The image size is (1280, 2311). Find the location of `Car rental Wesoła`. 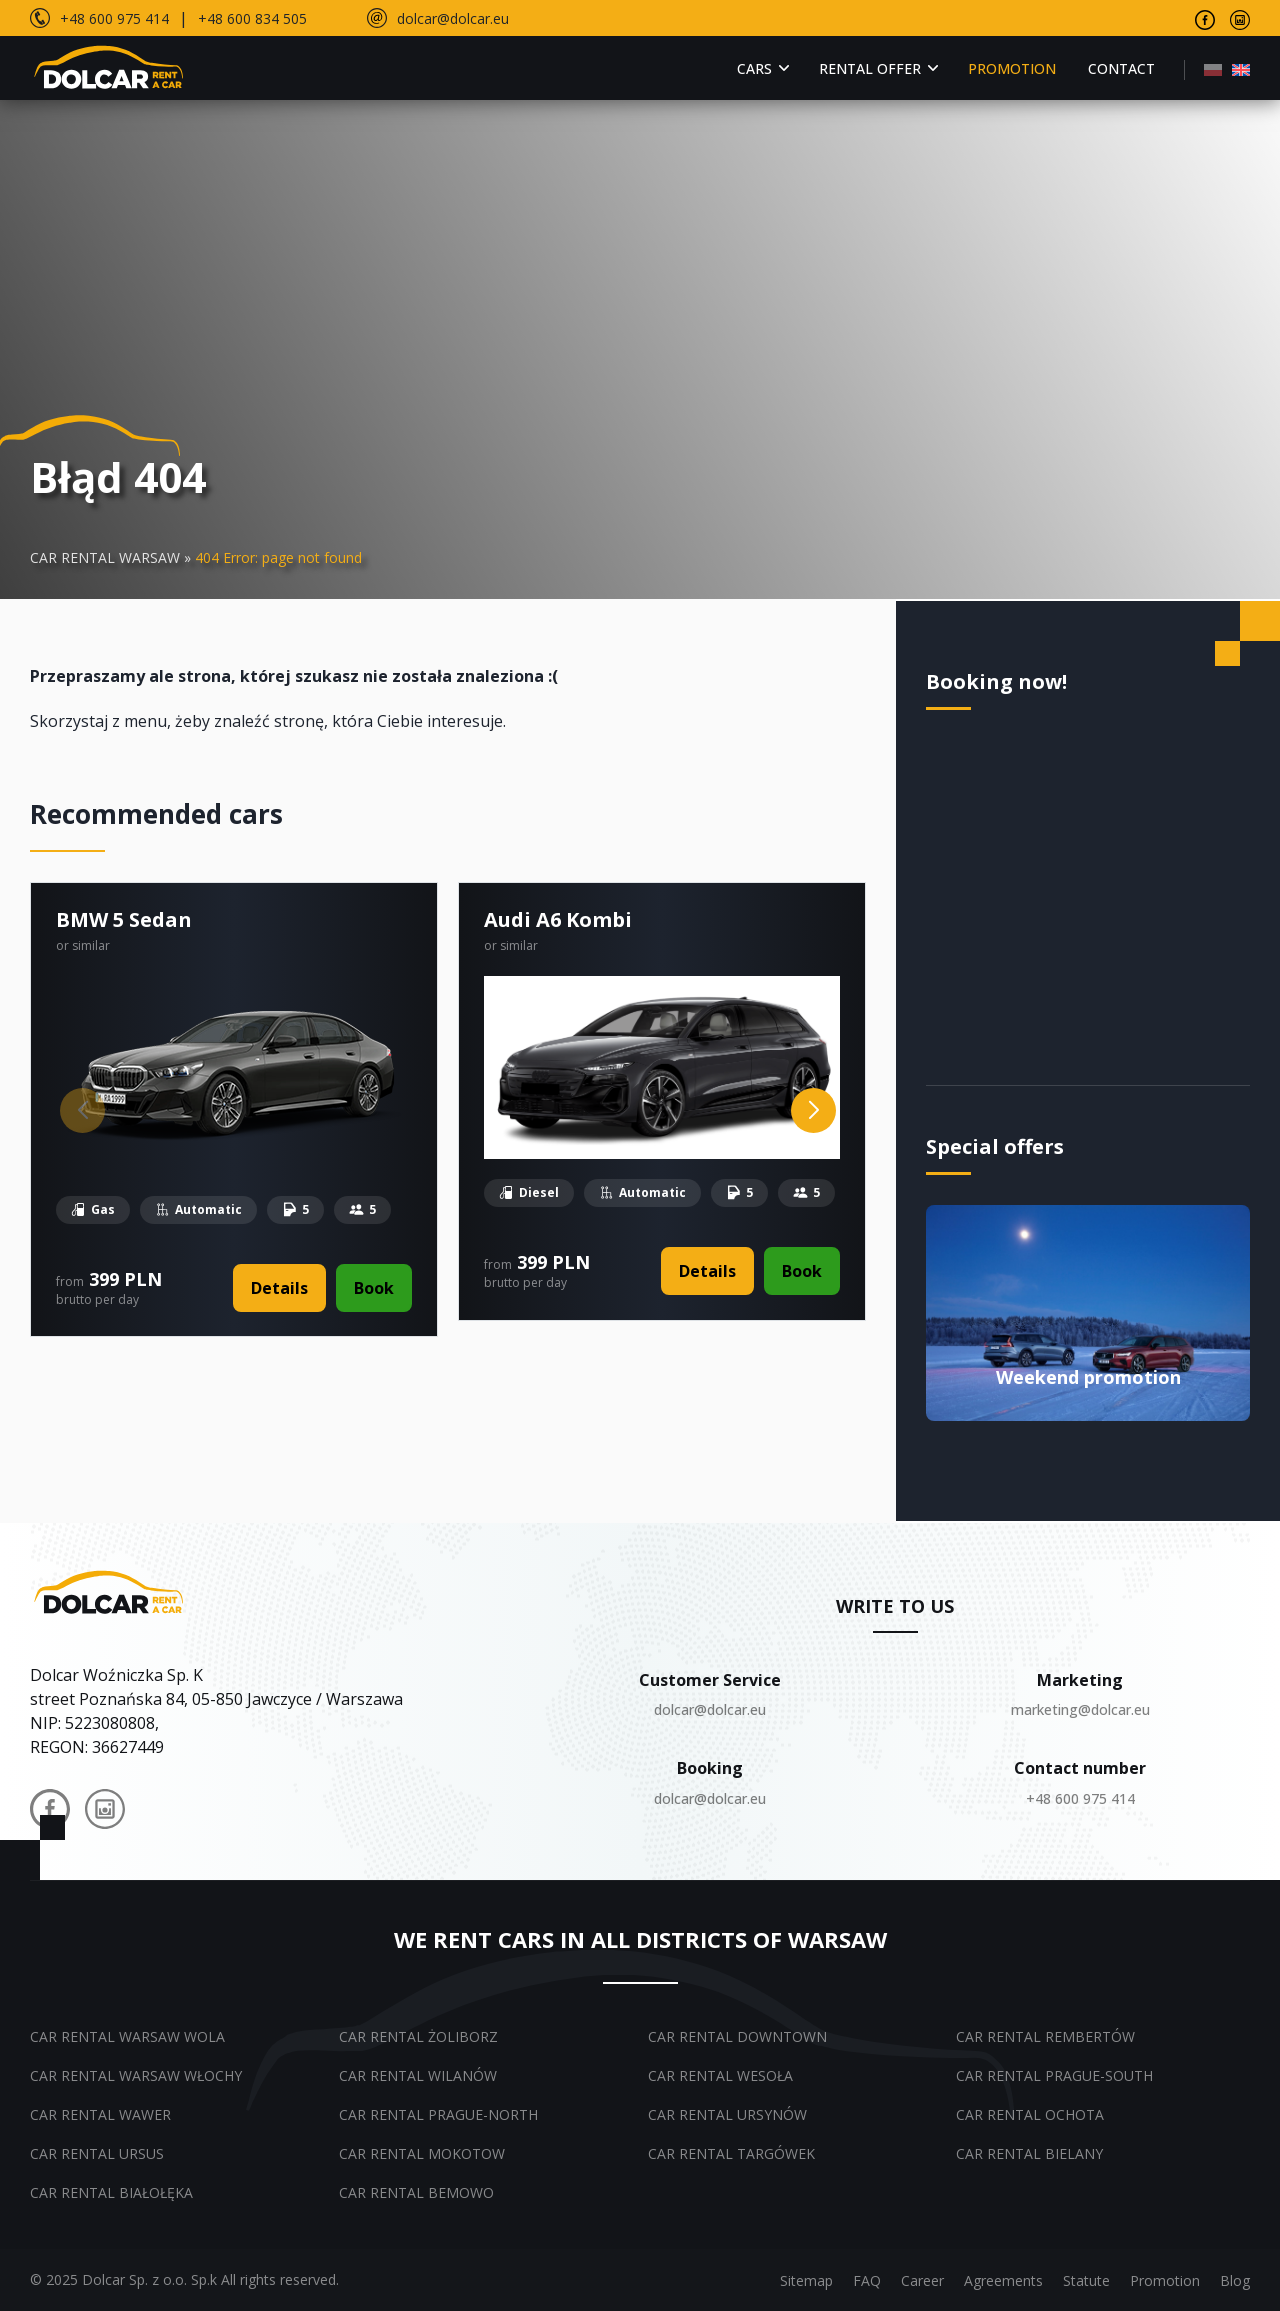

Car rental Wesoła is located at coordinates (720, 2075).